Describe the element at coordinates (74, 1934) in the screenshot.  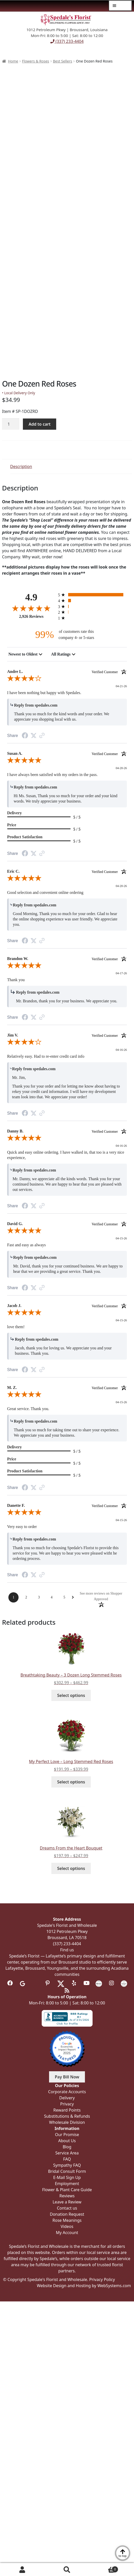
I see `[Visit us on Yelp]` at that location.